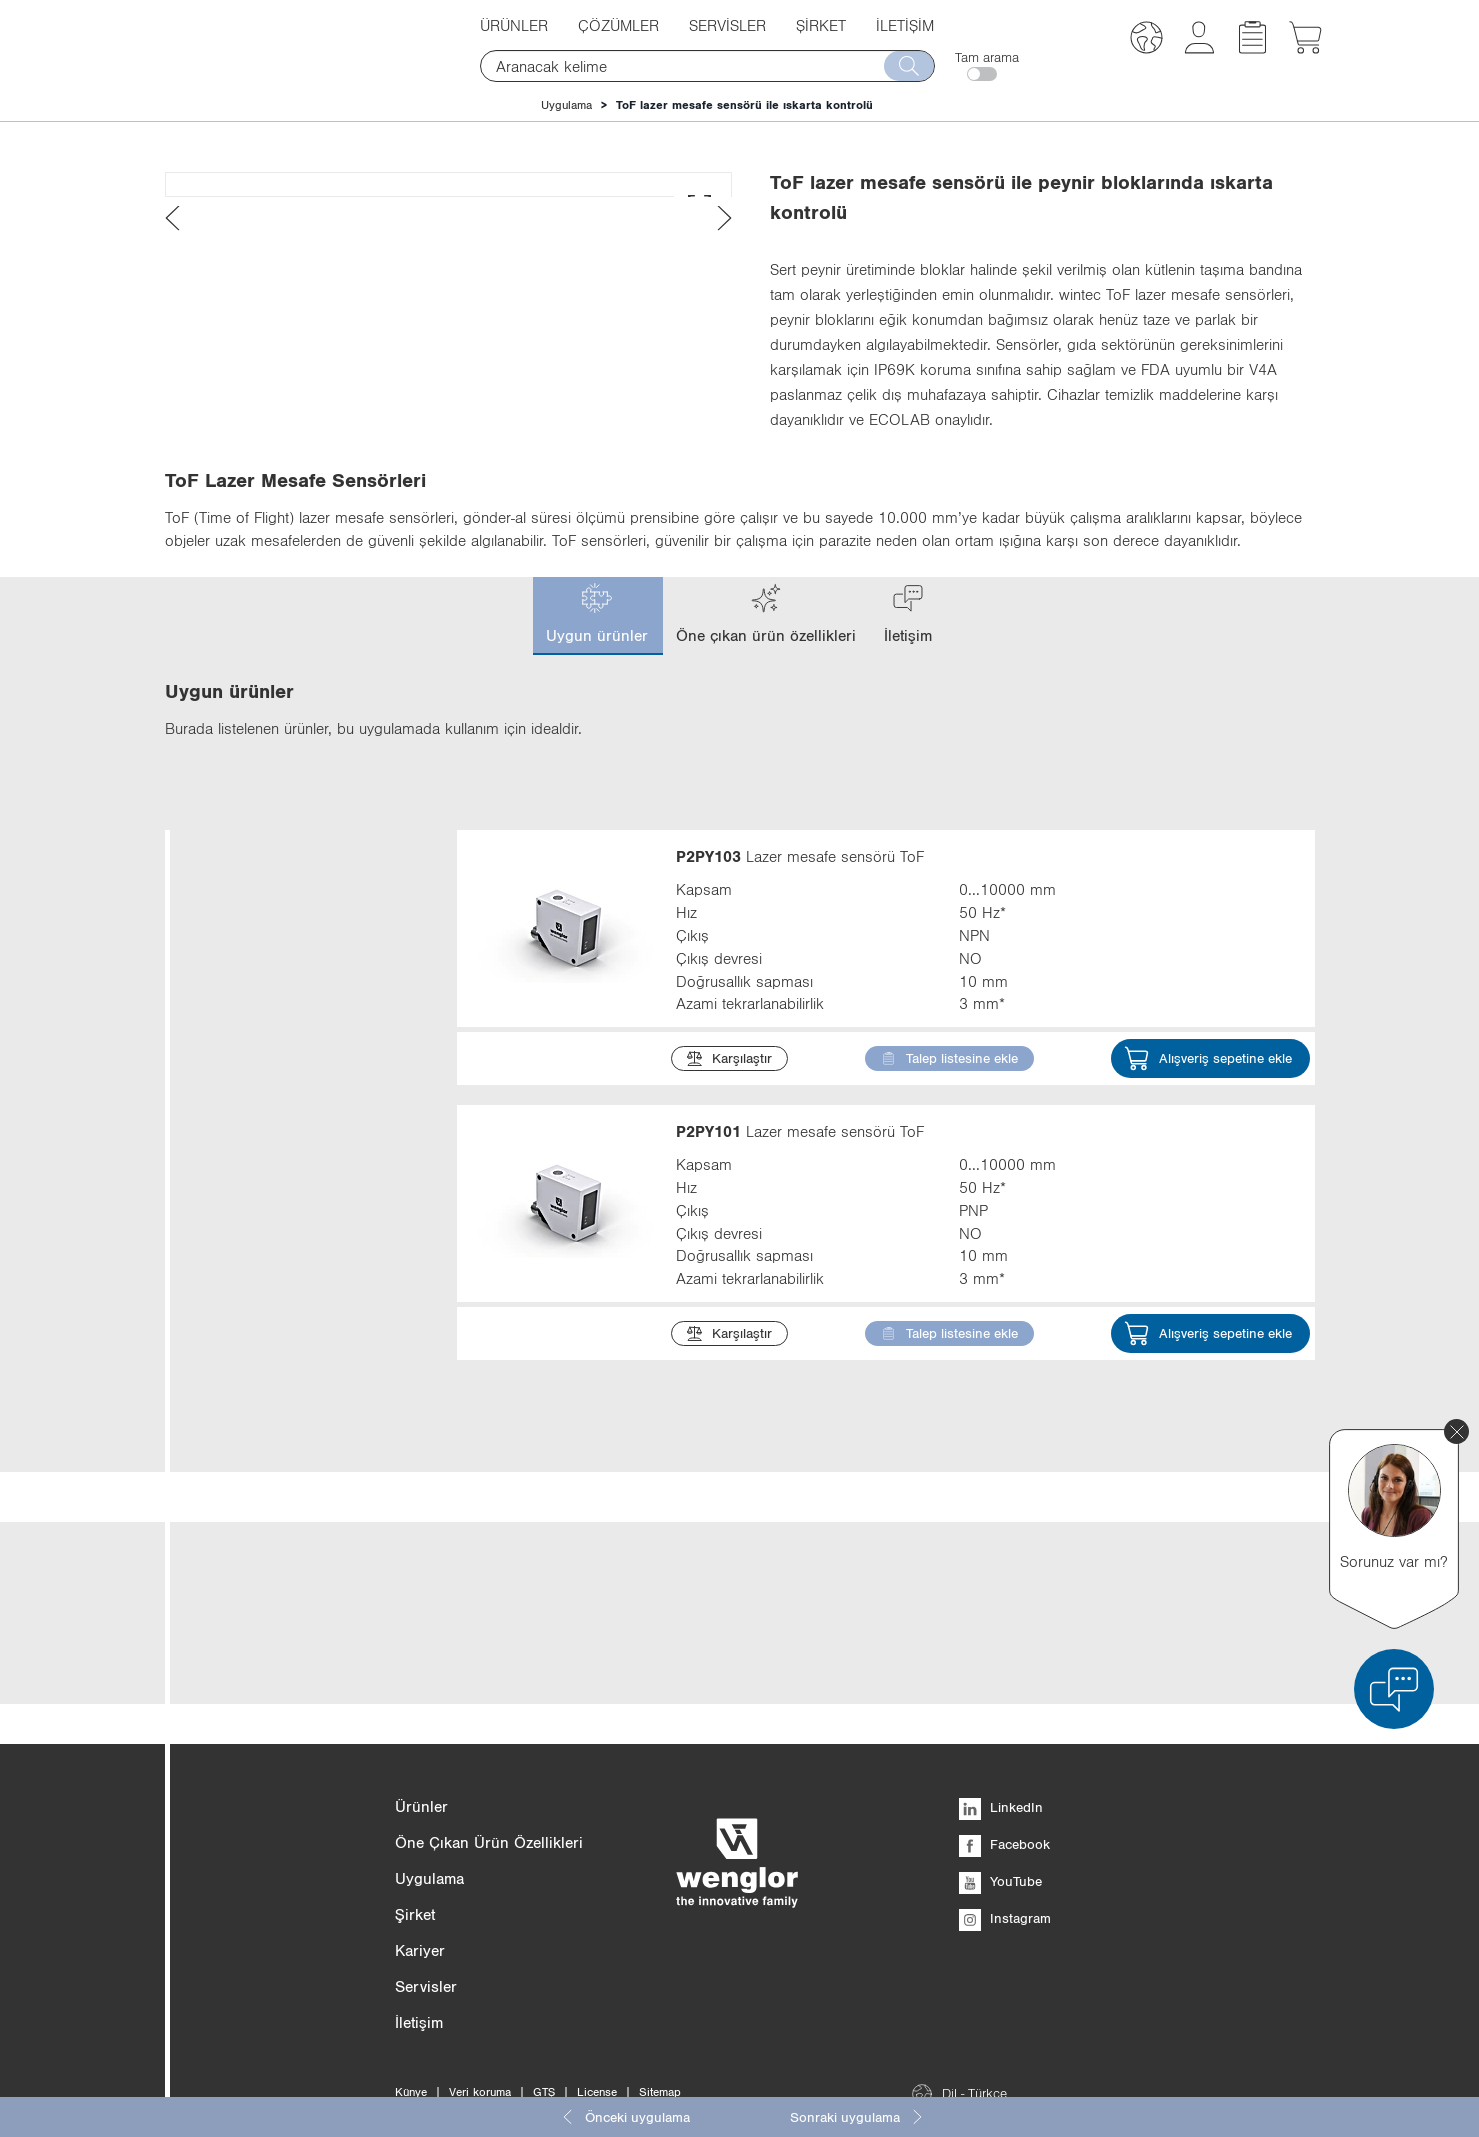 Image resolution: width=1479 pixels, height=2137 pixels. I want to click on [button], so click(1146, 40).